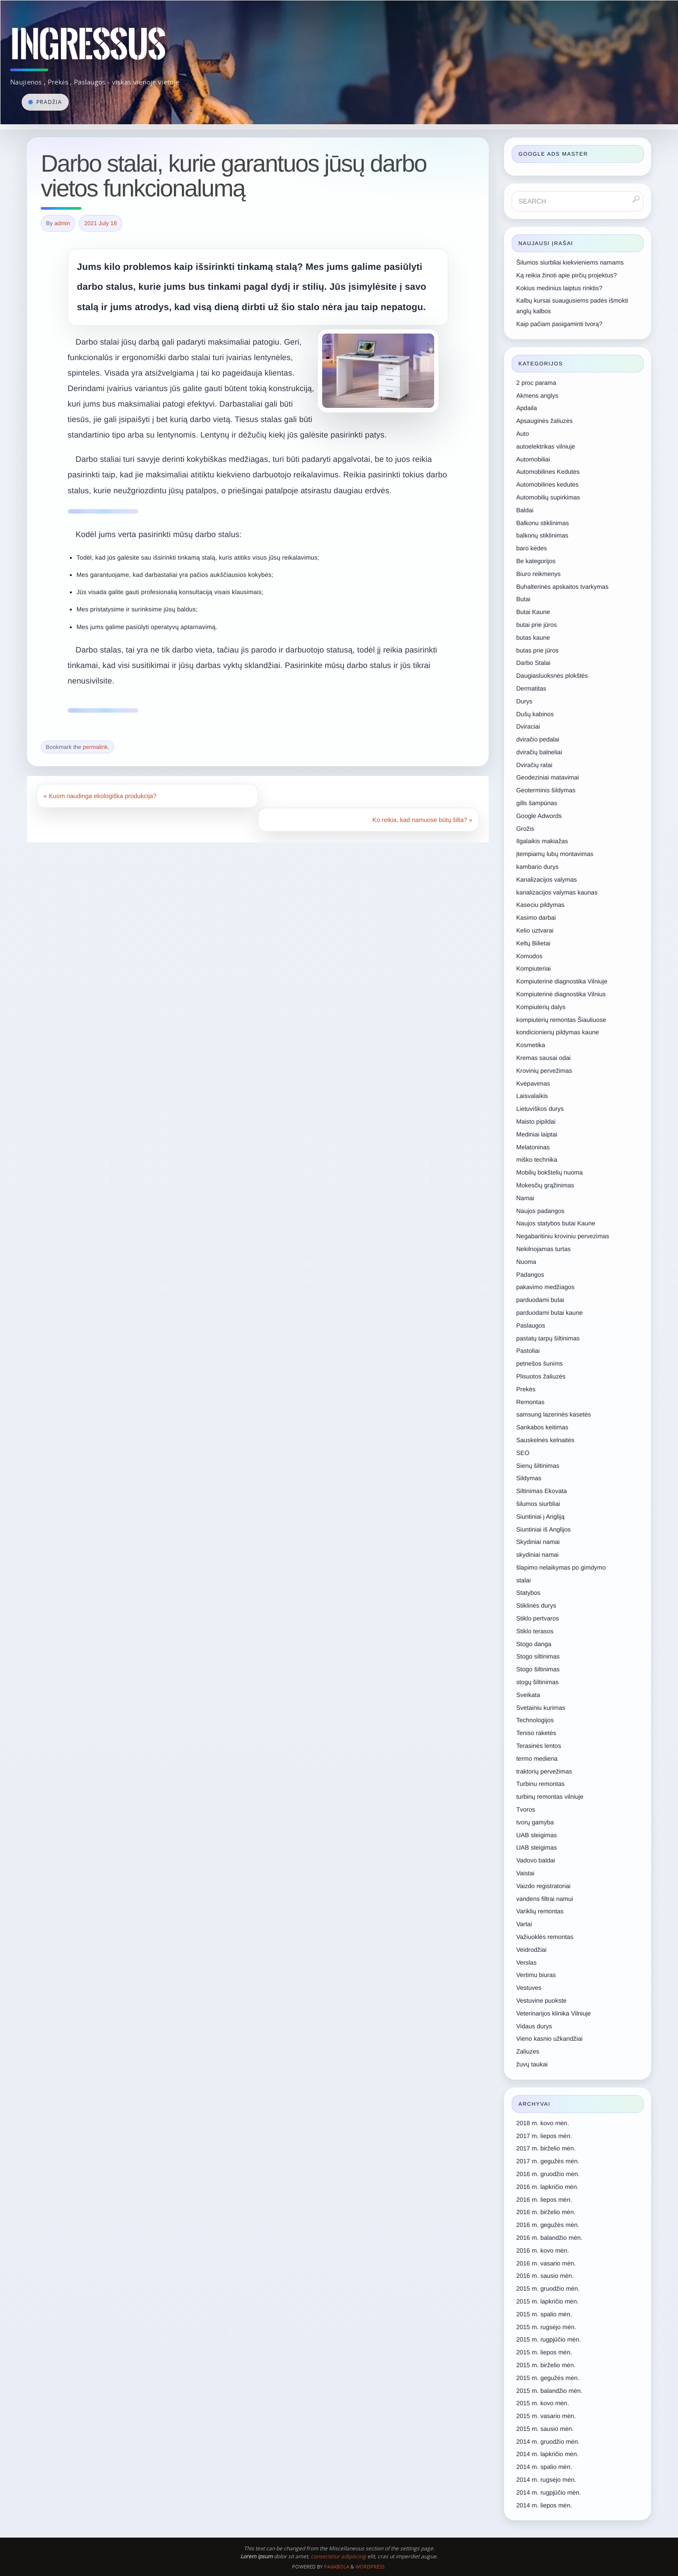  I want to click on Automobiliai, so click(533, 459).